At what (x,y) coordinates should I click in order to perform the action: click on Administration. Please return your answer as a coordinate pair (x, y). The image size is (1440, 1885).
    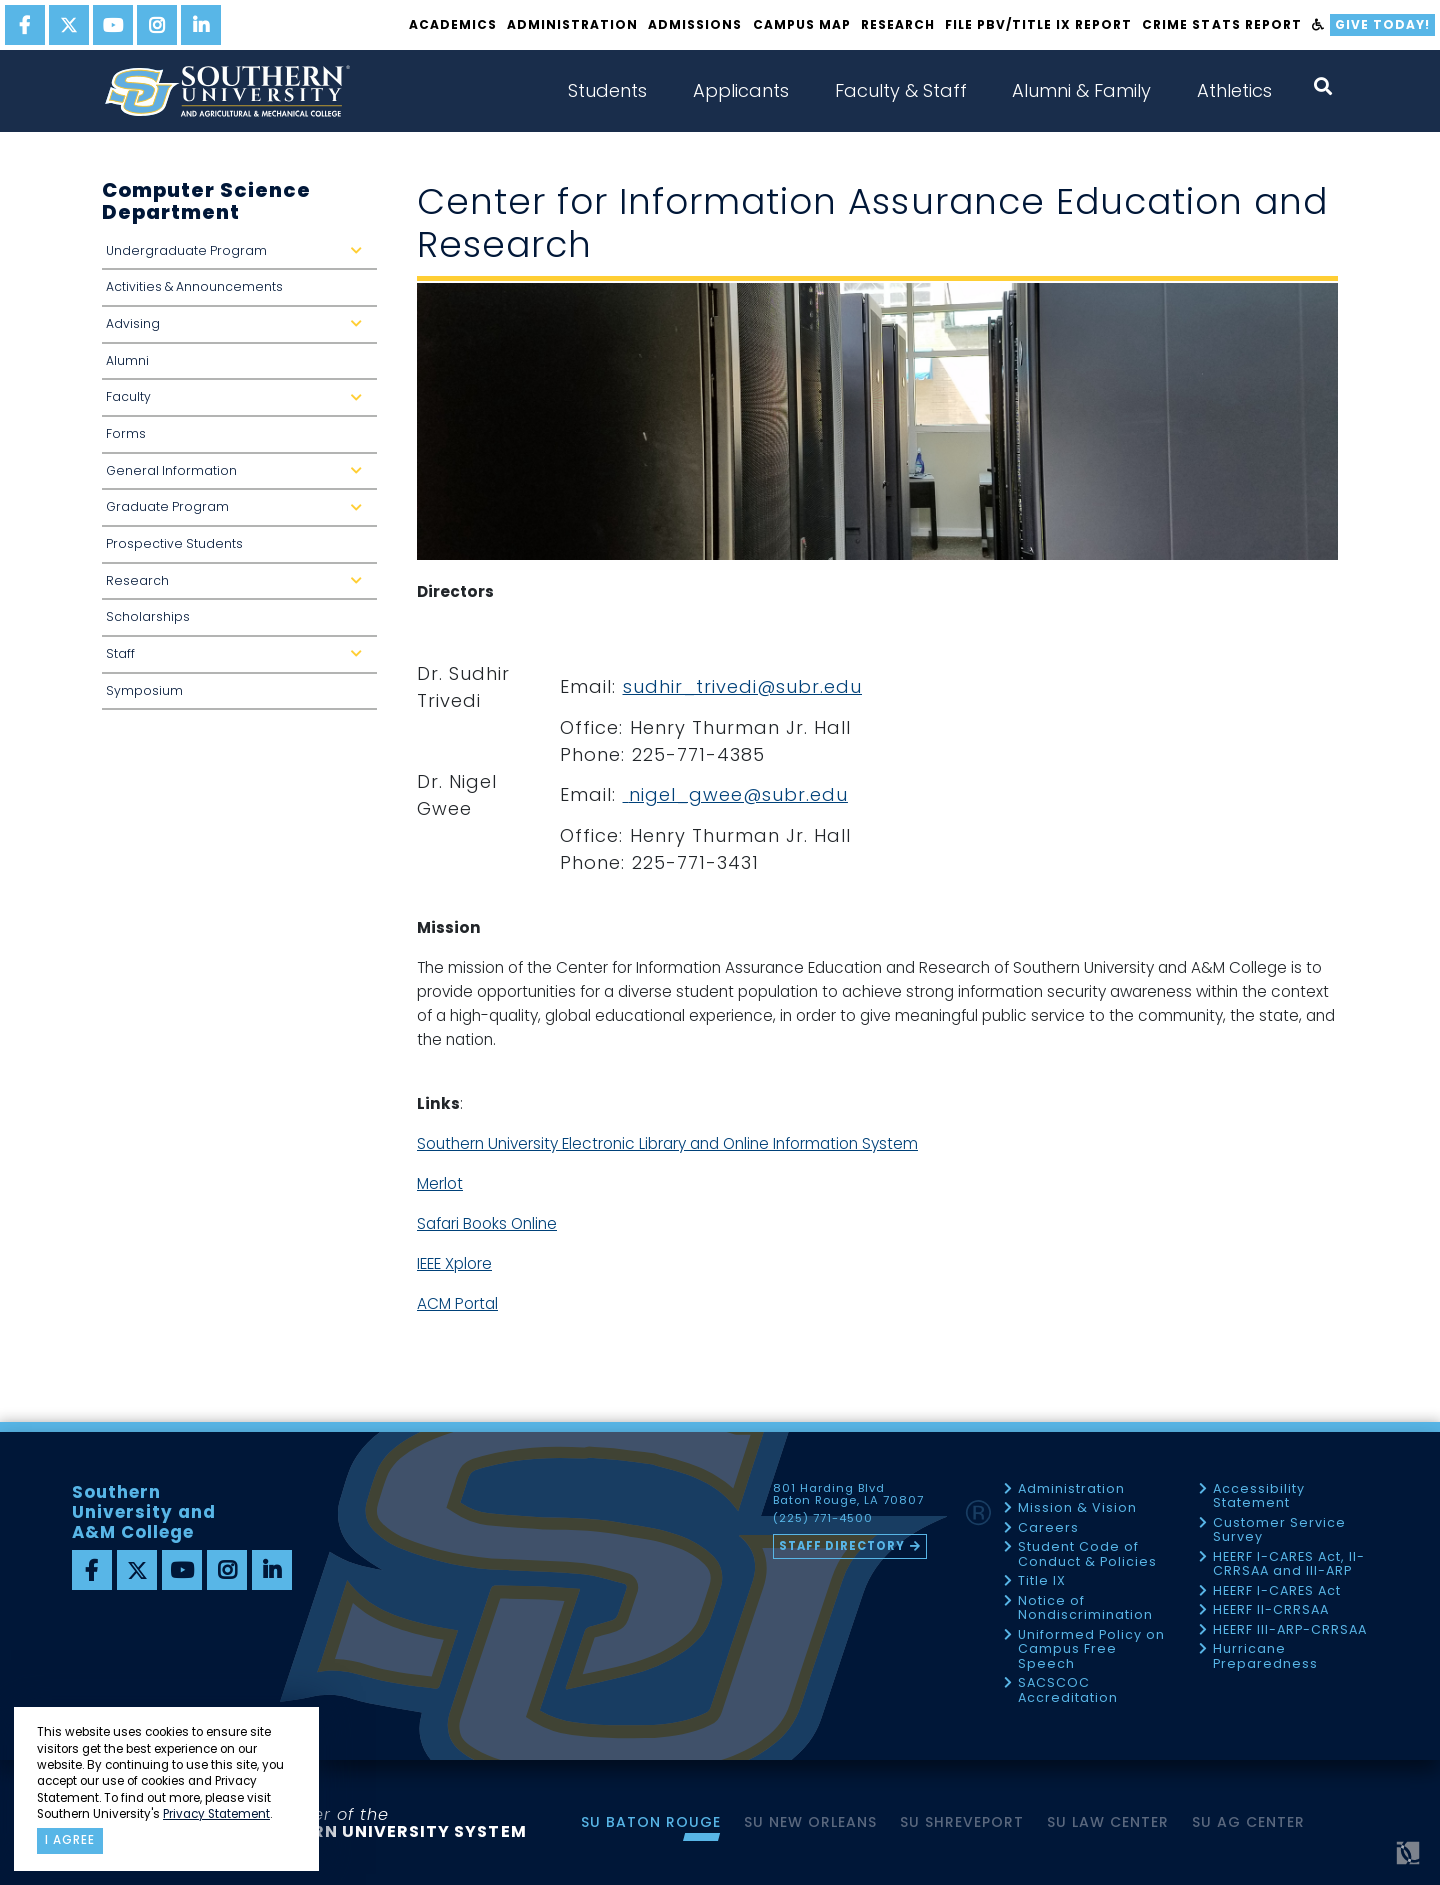
    Looking at the image, I should click on (572, 24).